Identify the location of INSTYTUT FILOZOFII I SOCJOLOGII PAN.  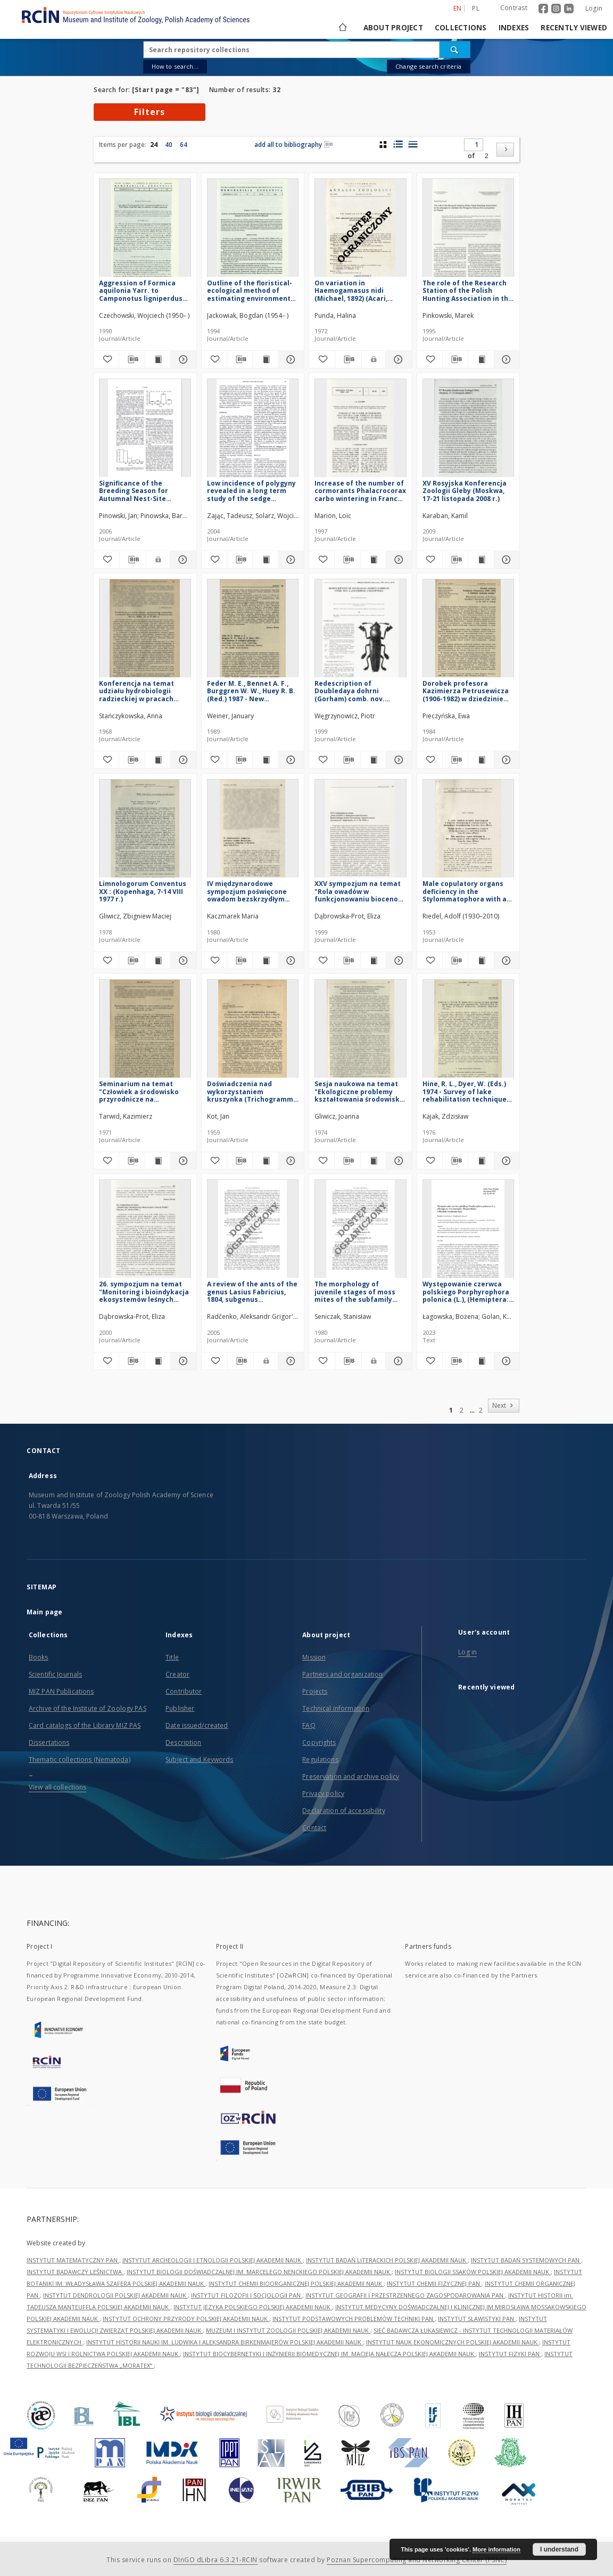
(246, 2295).